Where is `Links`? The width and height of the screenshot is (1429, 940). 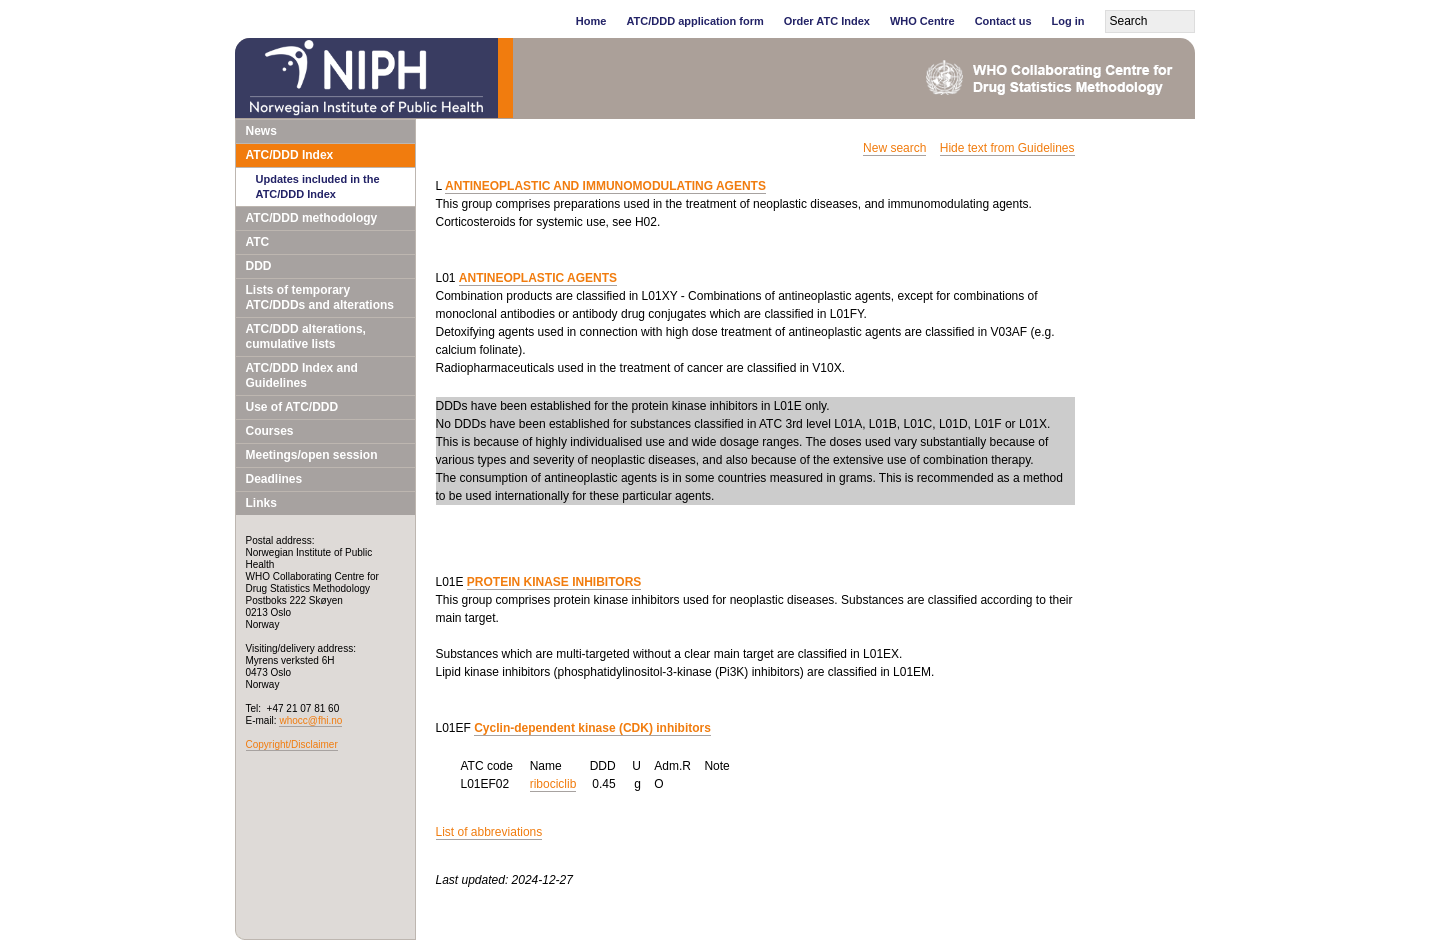 Links is located at coordinates (261, 503).